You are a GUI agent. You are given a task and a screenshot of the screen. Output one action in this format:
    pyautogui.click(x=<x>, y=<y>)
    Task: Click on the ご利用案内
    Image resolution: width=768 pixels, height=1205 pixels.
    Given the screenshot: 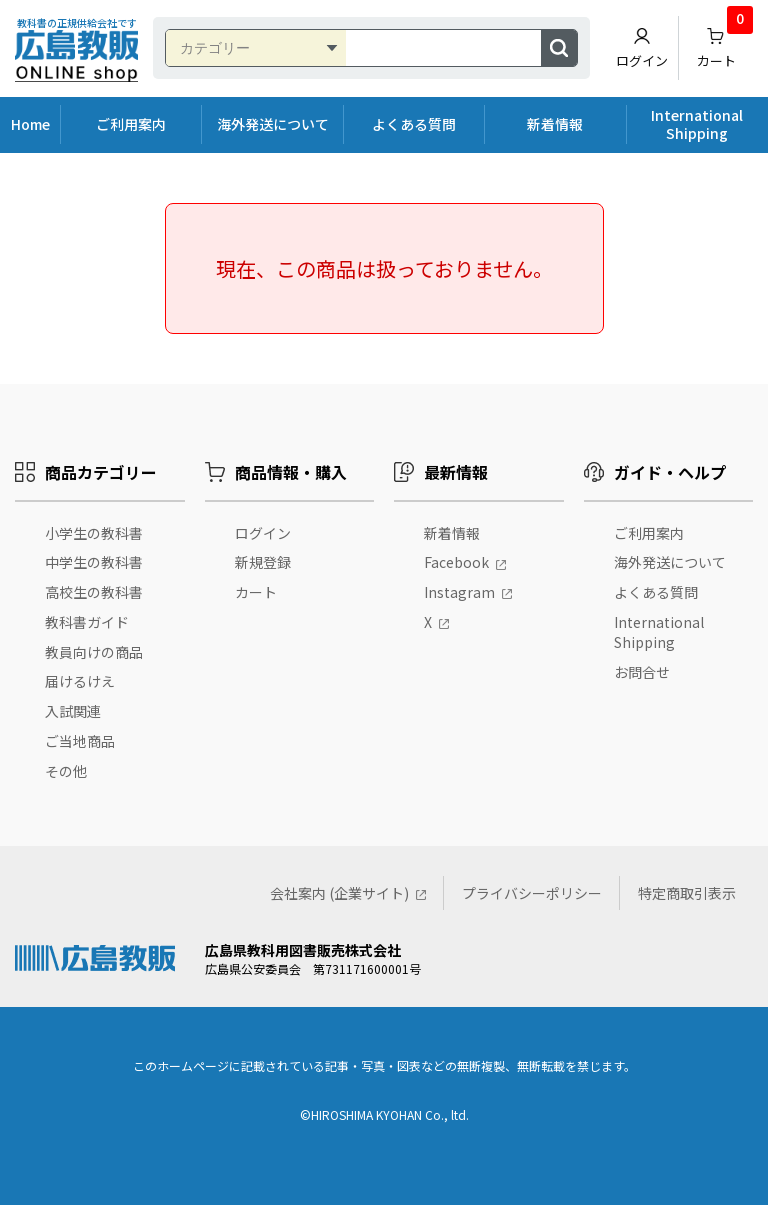 What is the action you would take?
    pyautogui.click(x=131, y=124)
    